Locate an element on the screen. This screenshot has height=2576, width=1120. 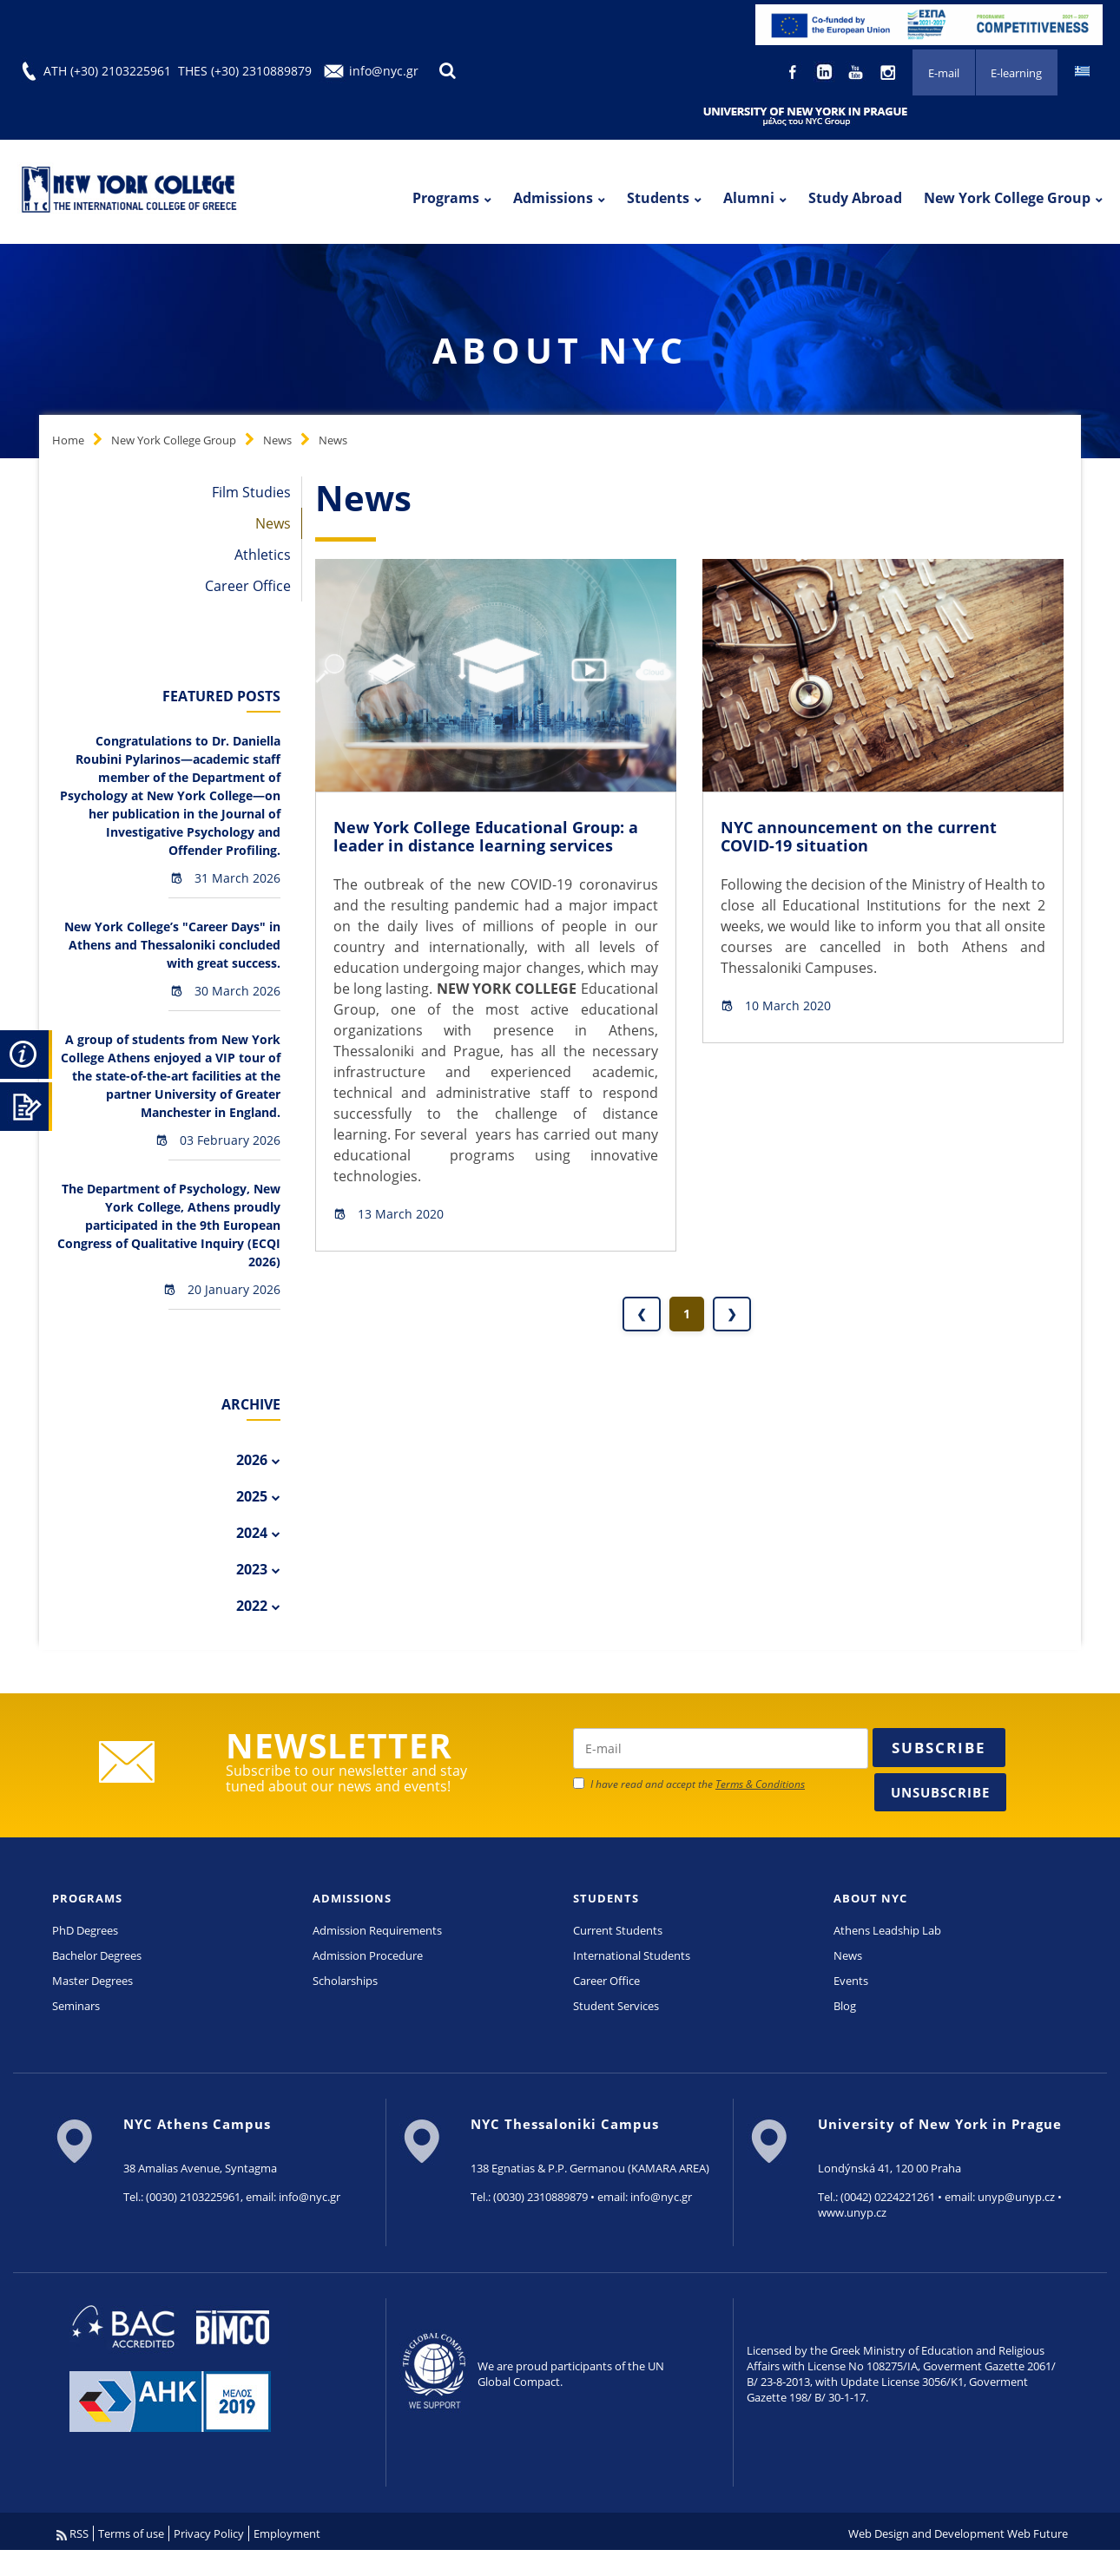
Scholarships is located at coordinates (345, 1980).